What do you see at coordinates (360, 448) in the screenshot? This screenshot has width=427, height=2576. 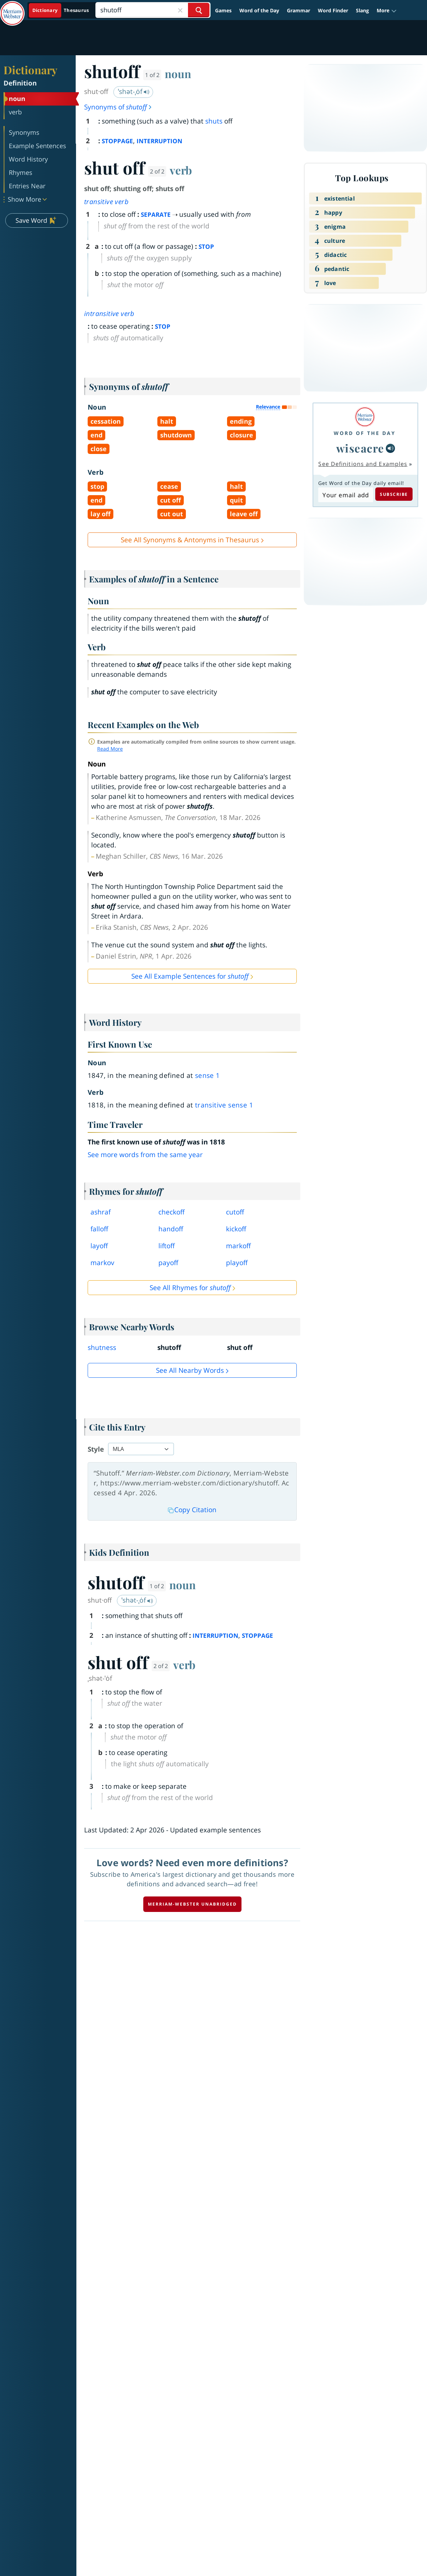 I see `wiseacre` at bounding box center [360, 448].